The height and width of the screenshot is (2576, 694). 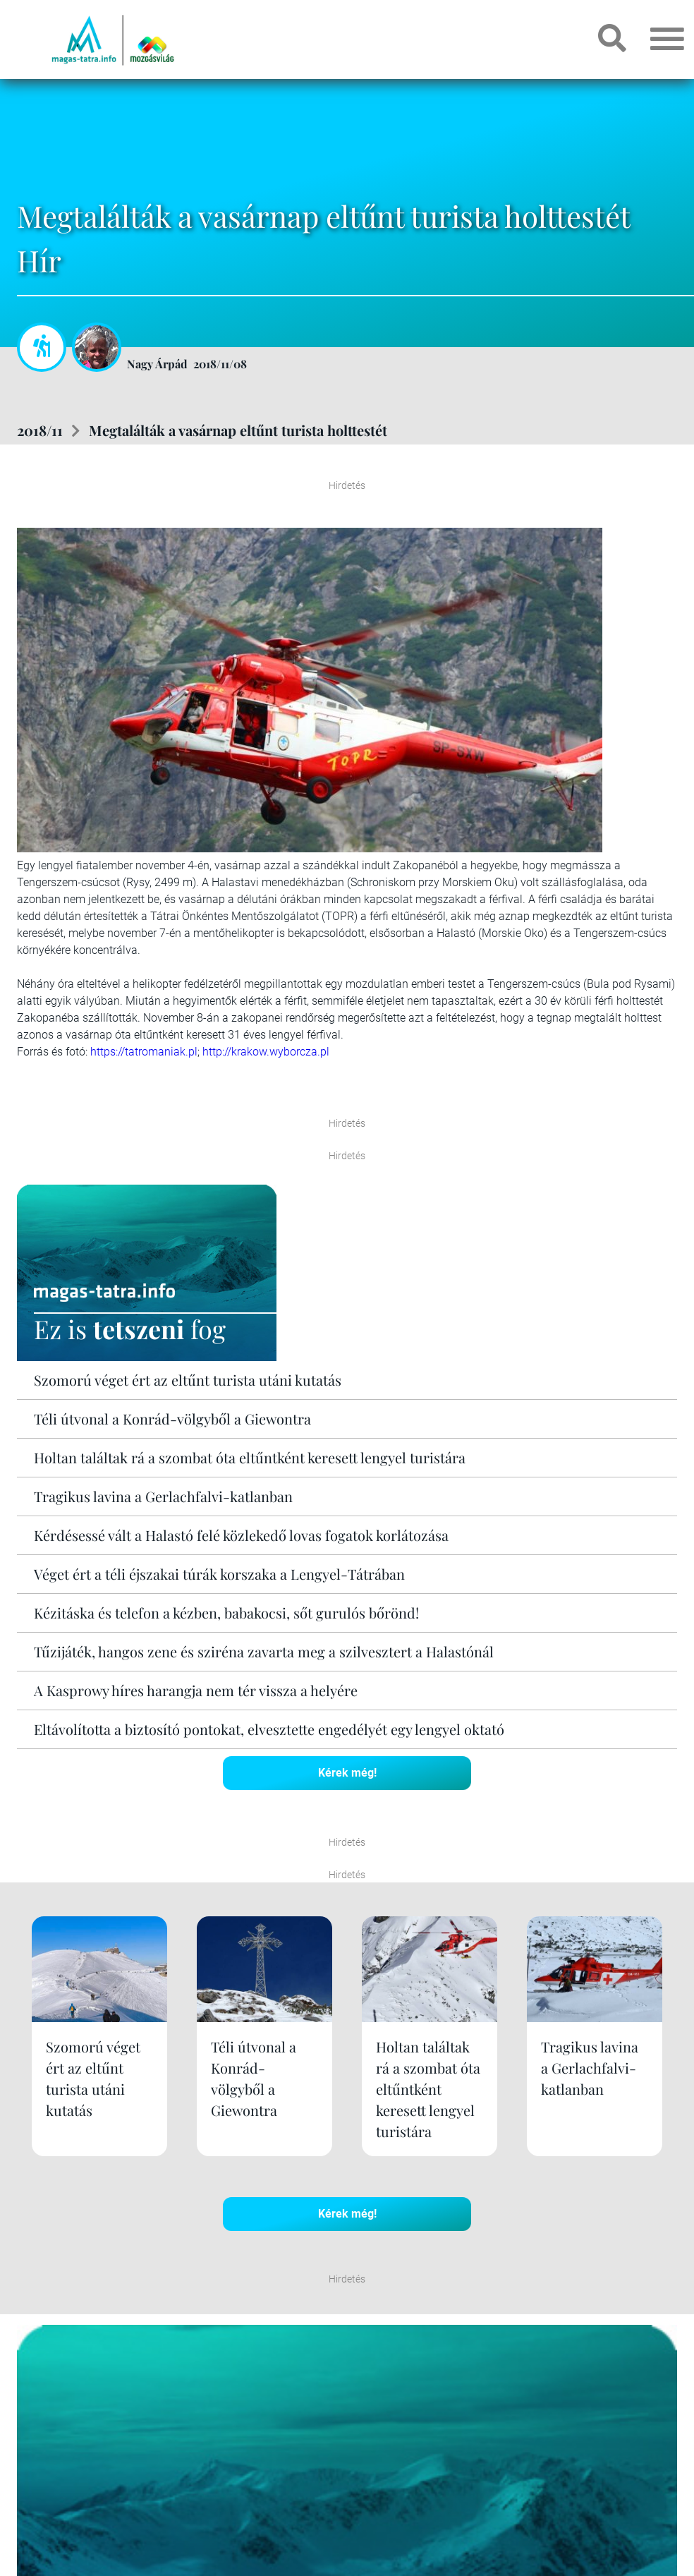 I want to click on Megtalálták a vasárnap eltűnt turista holttestét, so click(x=238, y=430).